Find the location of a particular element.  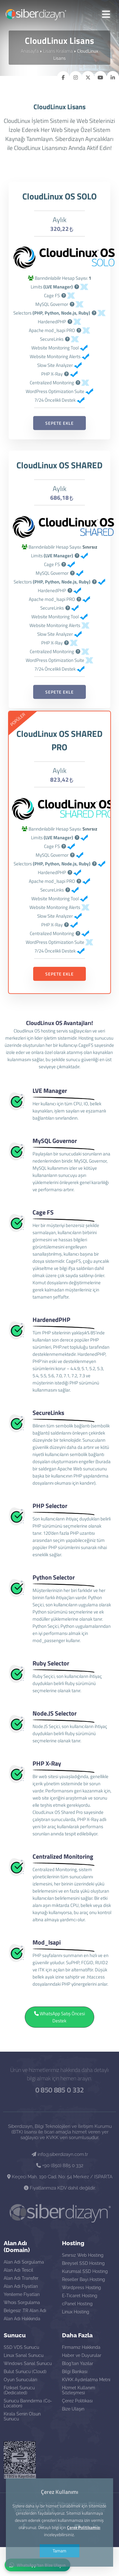

Alan Adı Tescil is located at coordinates (18, 2270).